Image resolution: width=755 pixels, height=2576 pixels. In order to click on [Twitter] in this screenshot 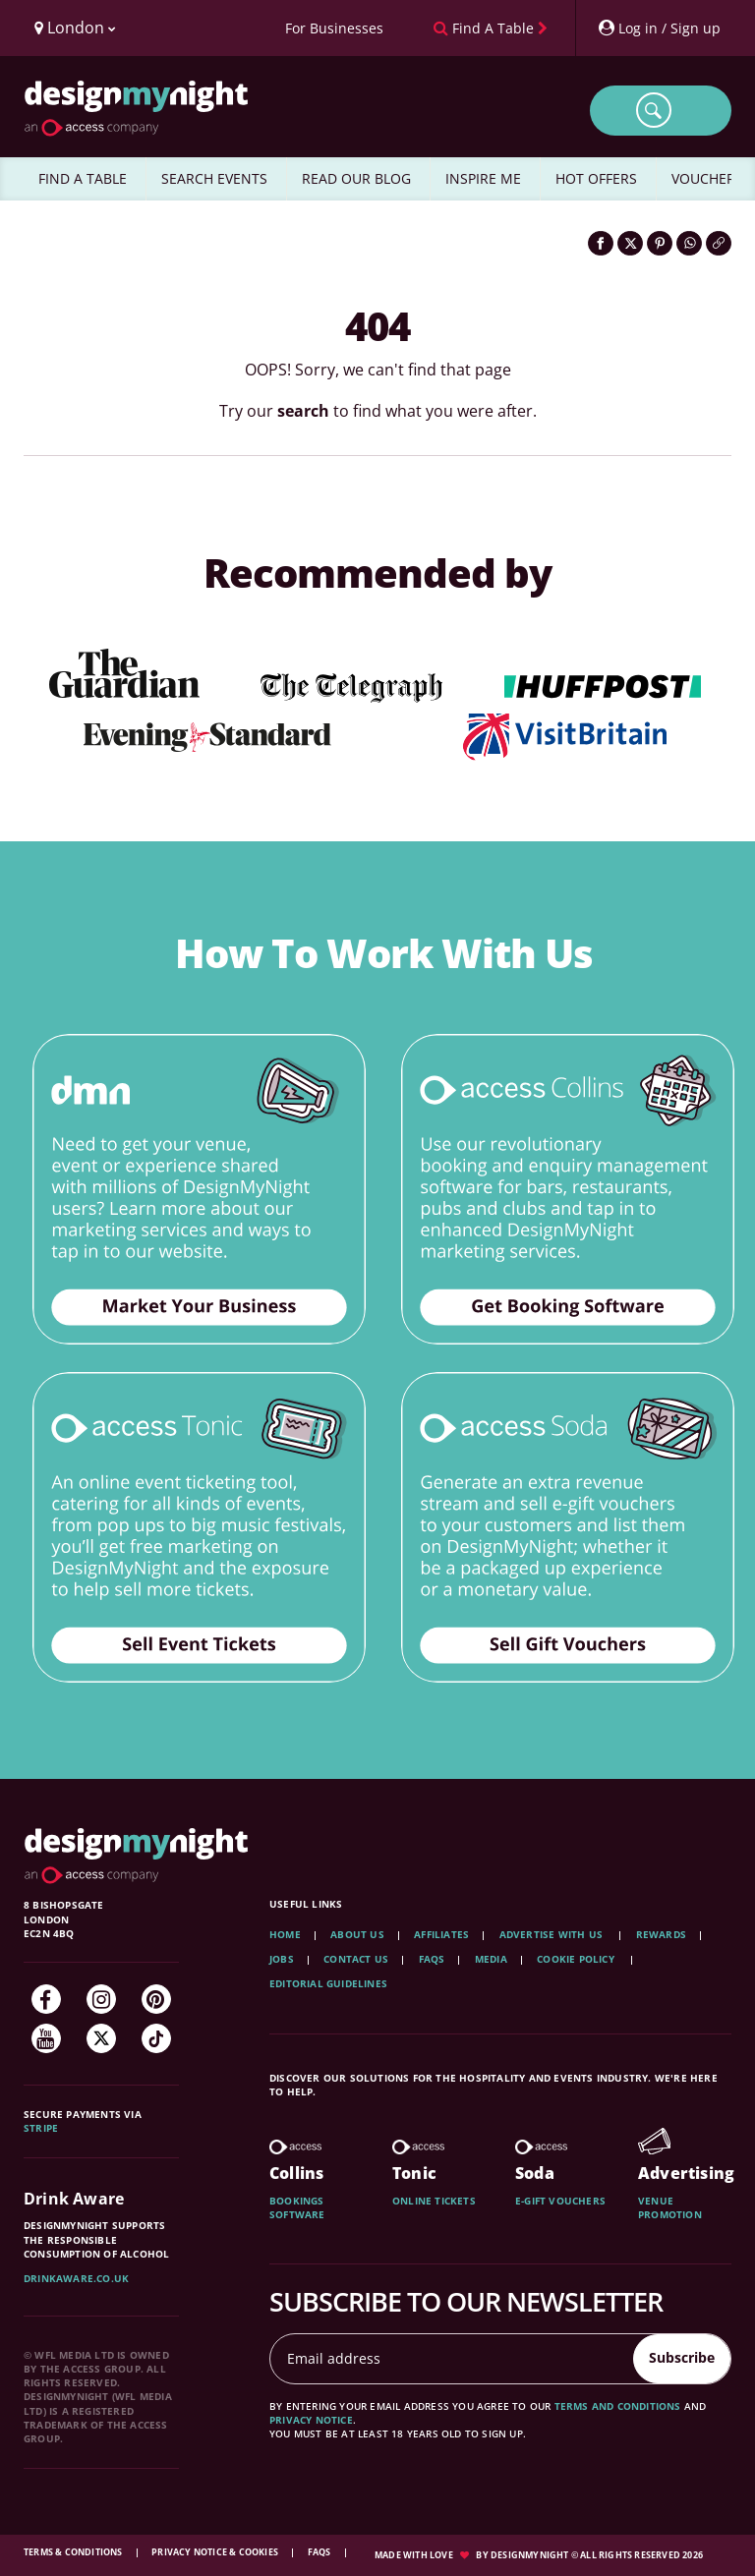, I will do `click(101, 2038)`.